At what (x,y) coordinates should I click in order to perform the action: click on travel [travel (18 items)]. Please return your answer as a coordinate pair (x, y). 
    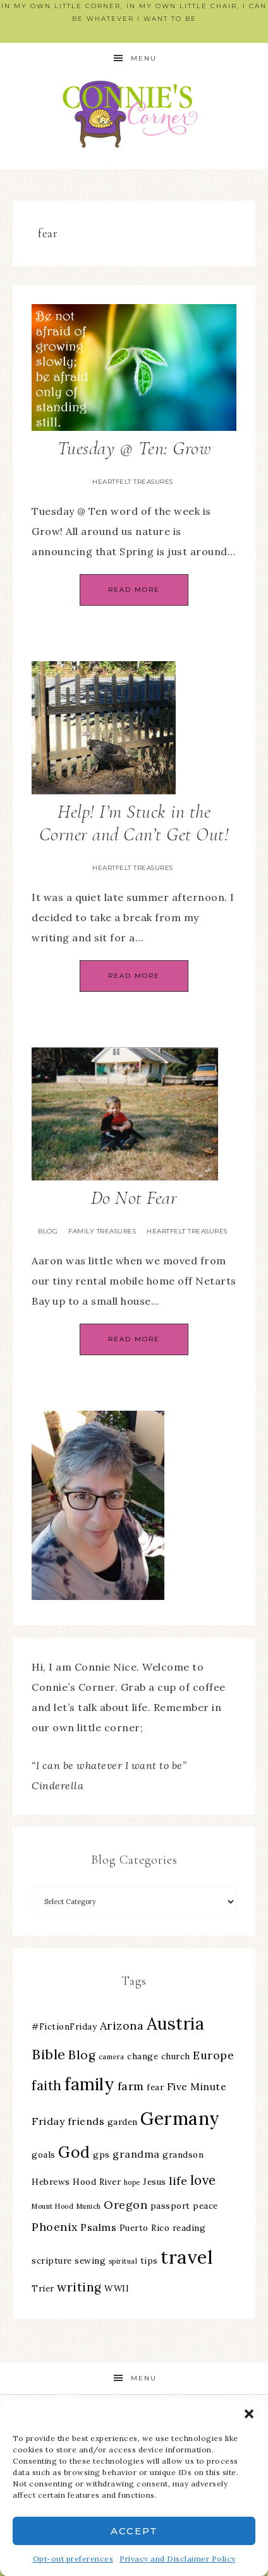
    Looking at the image, I should click on (187, 2257).